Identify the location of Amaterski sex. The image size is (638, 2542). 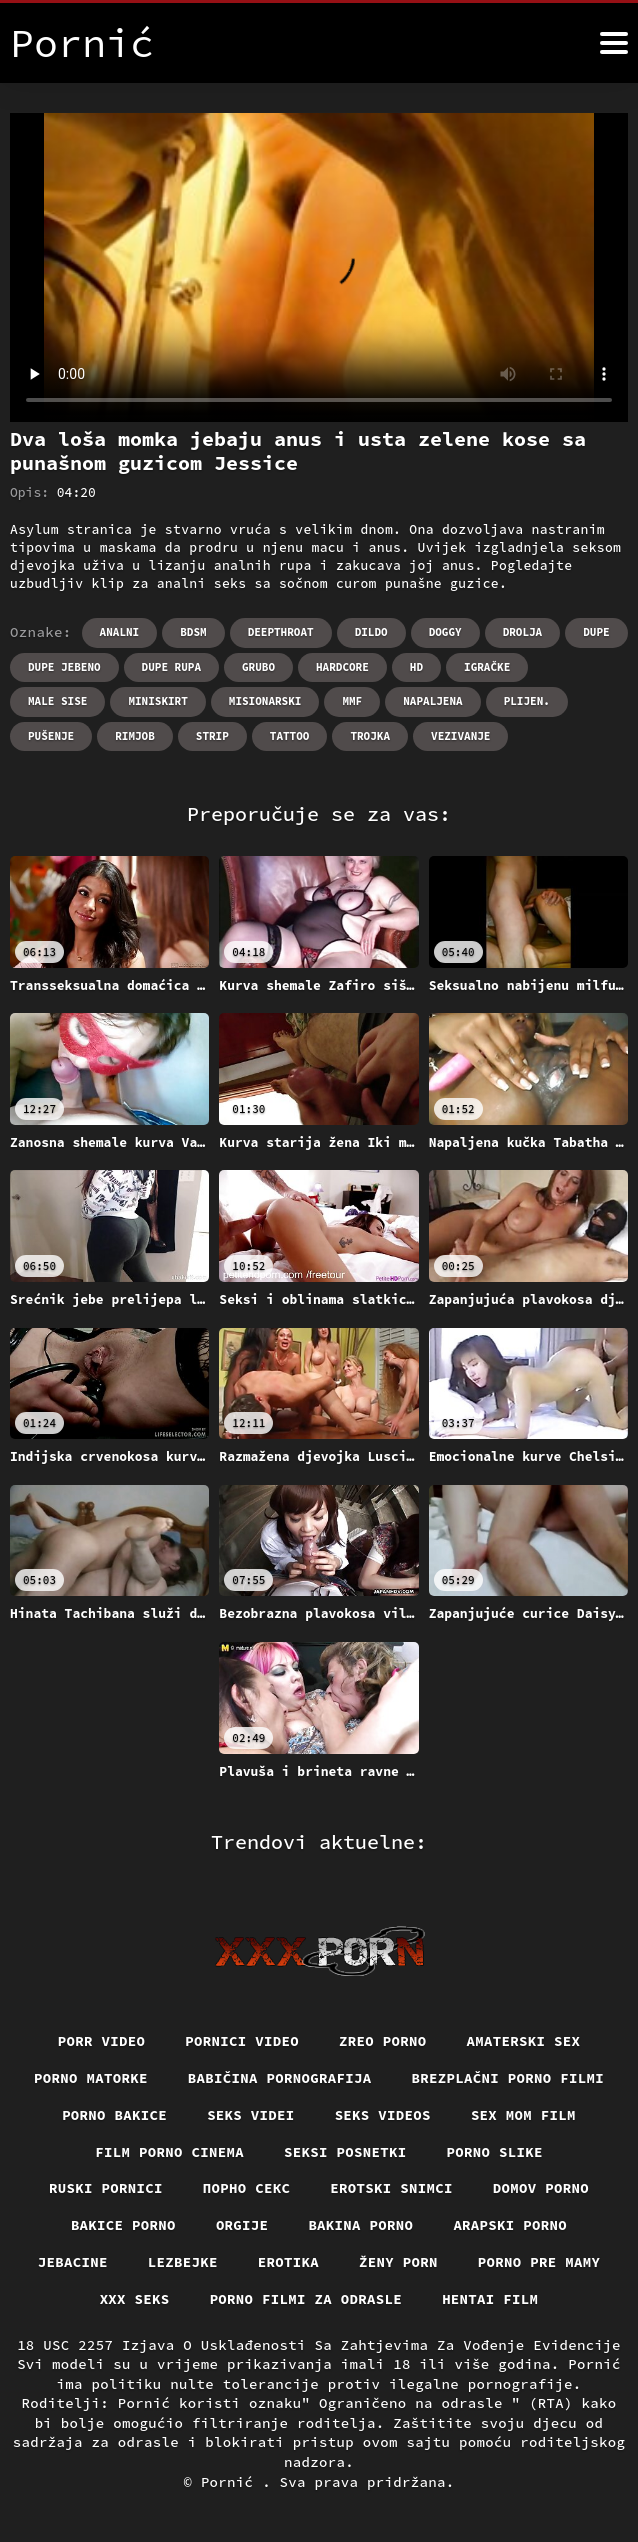
(524, 2041).